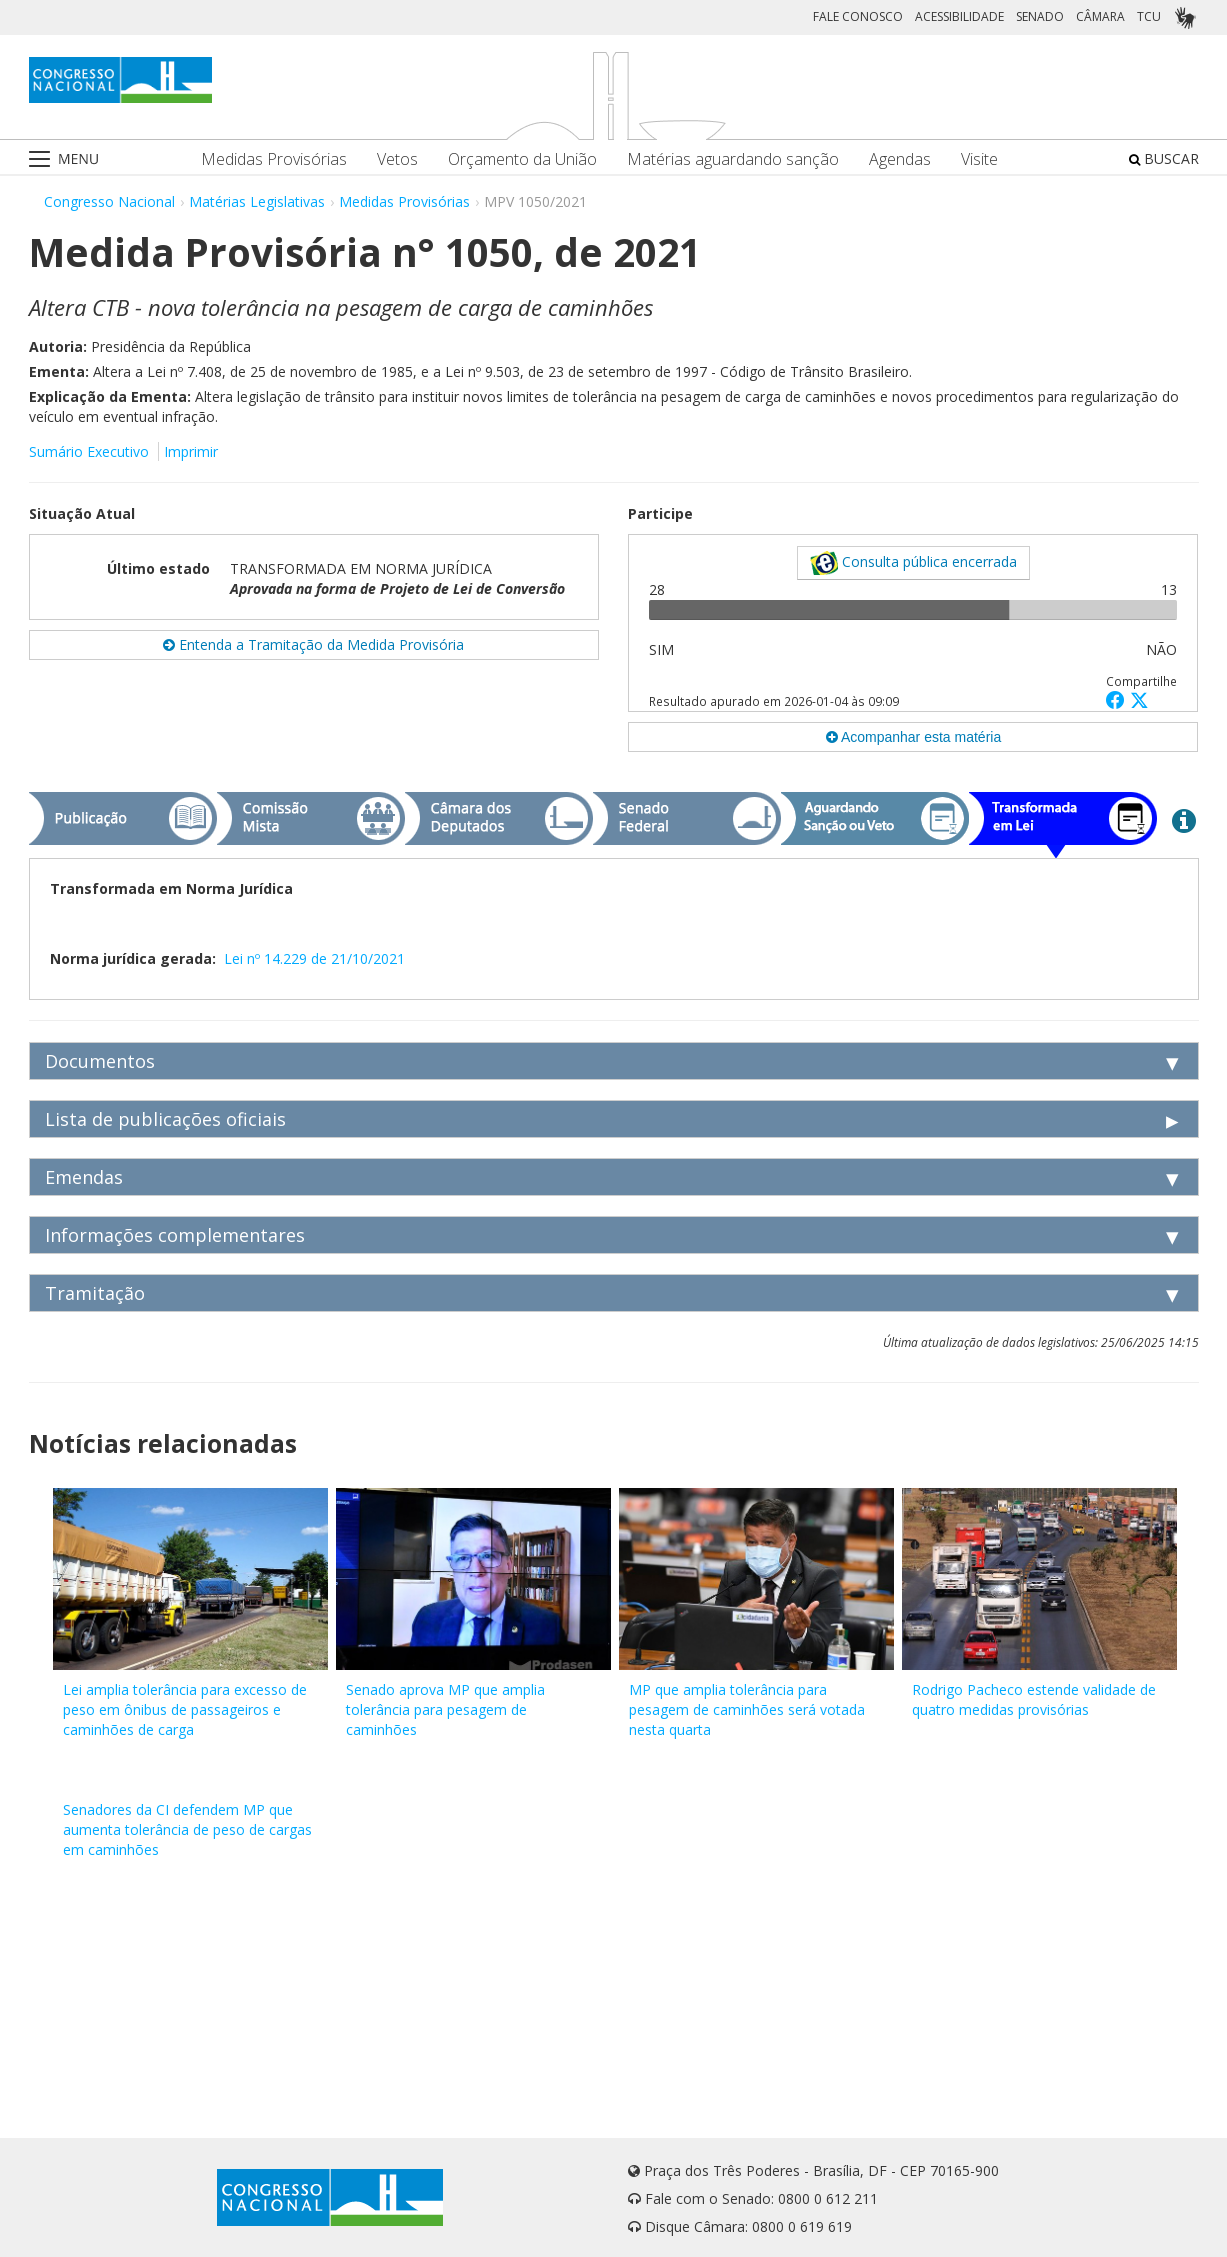 The height and width of the screenshot is (2257, 1227). What do you see at coordinates (257, 201) in the screenshot?
I see `Matérias Legislativas` at bounding box center [257, 201].